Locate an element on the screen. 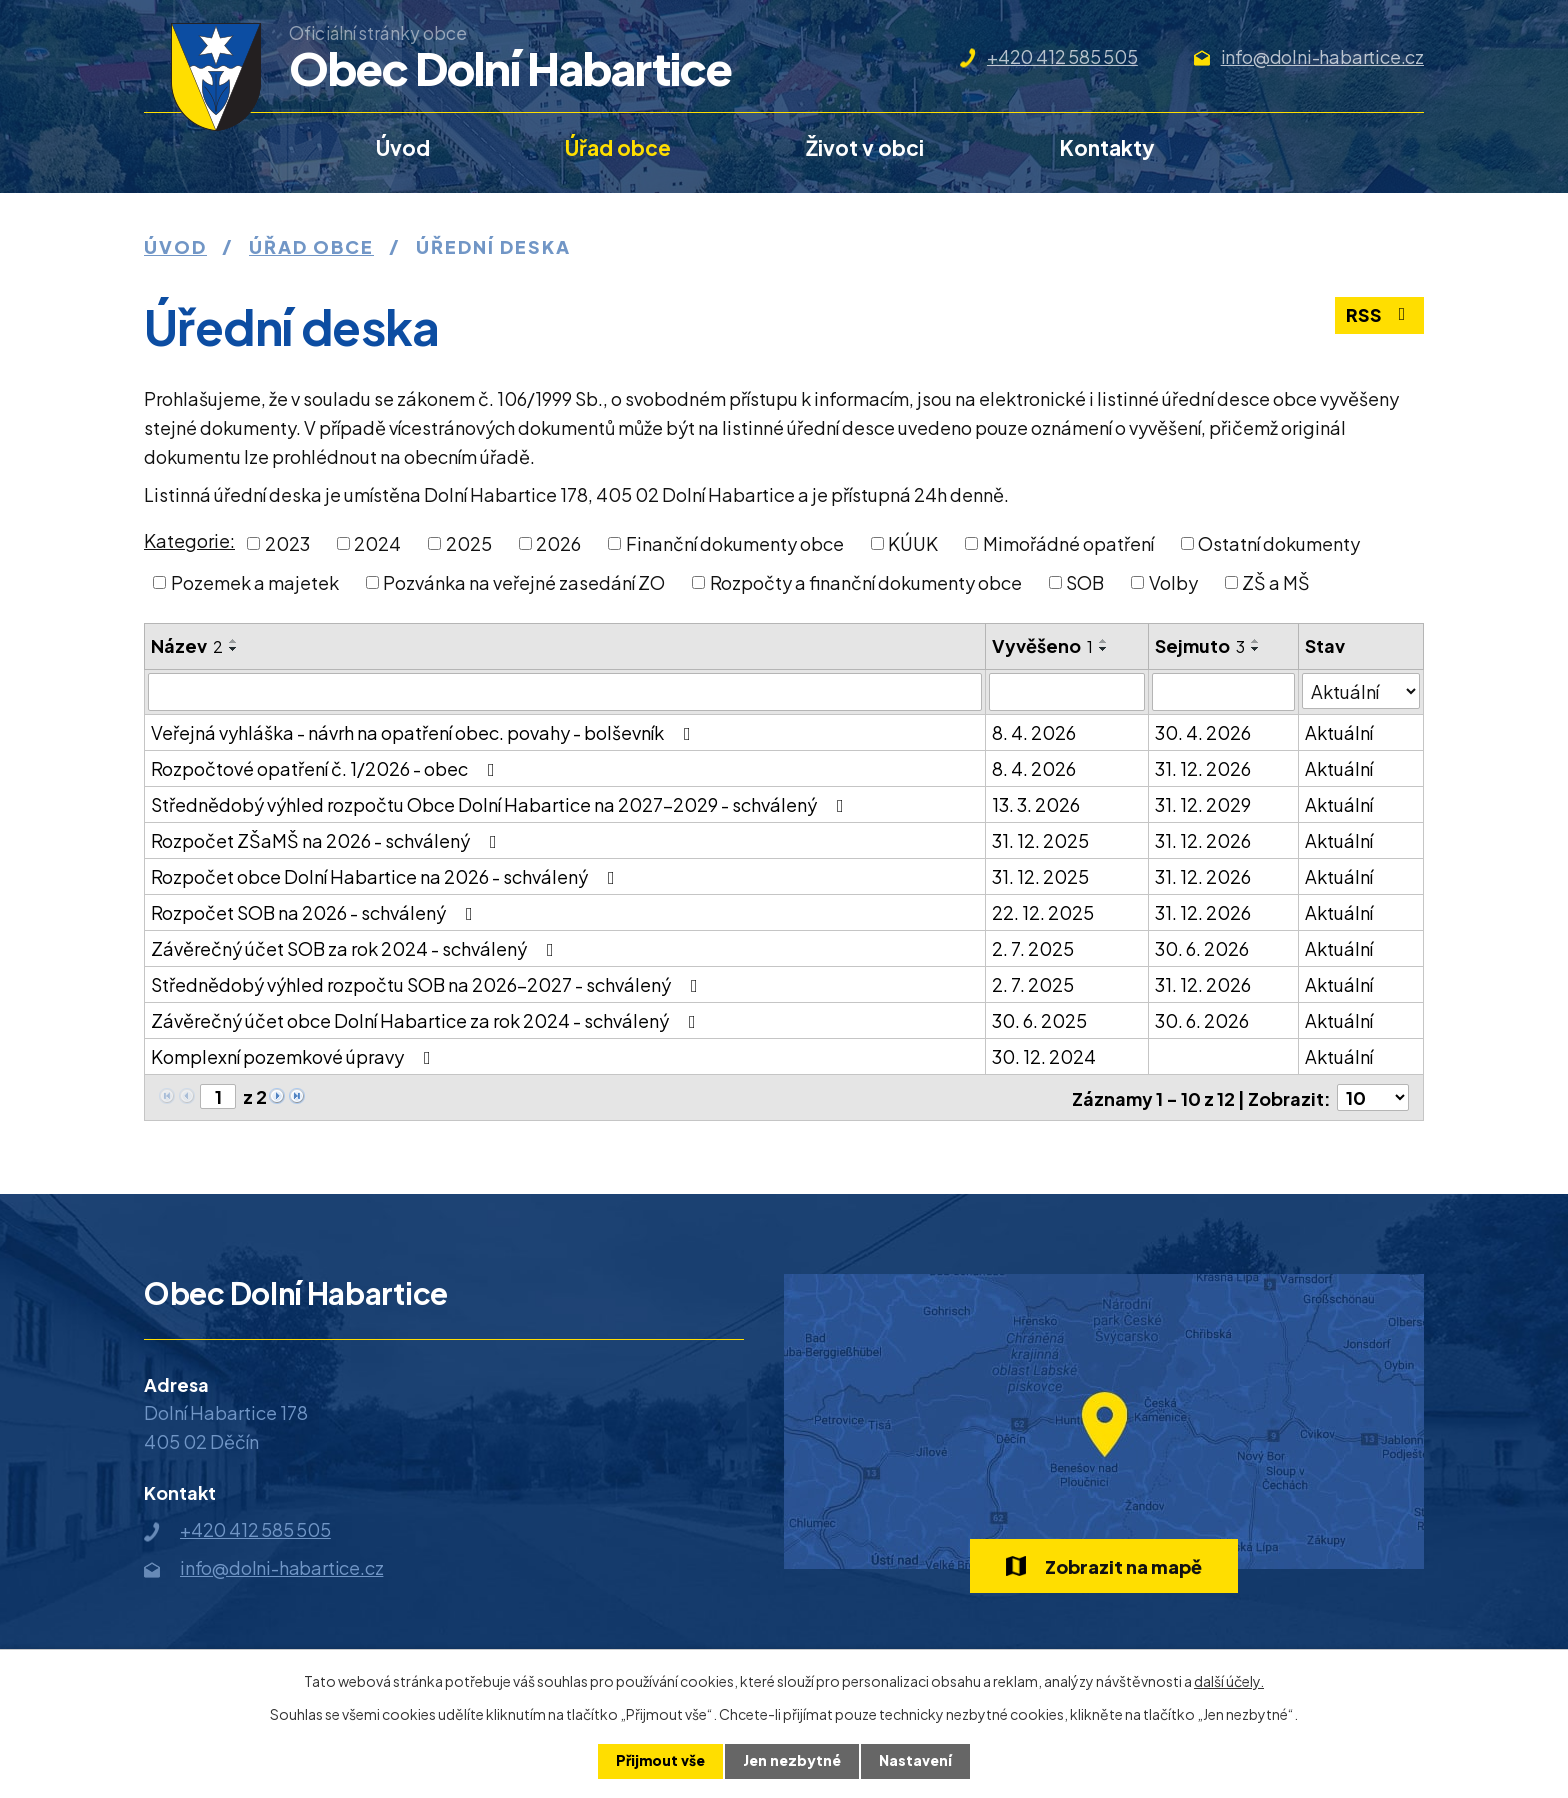 The image size is (1568, 1798). [Seřadit podle Vyvěšeno vzestupně] is located at coordinates (1104, 641).